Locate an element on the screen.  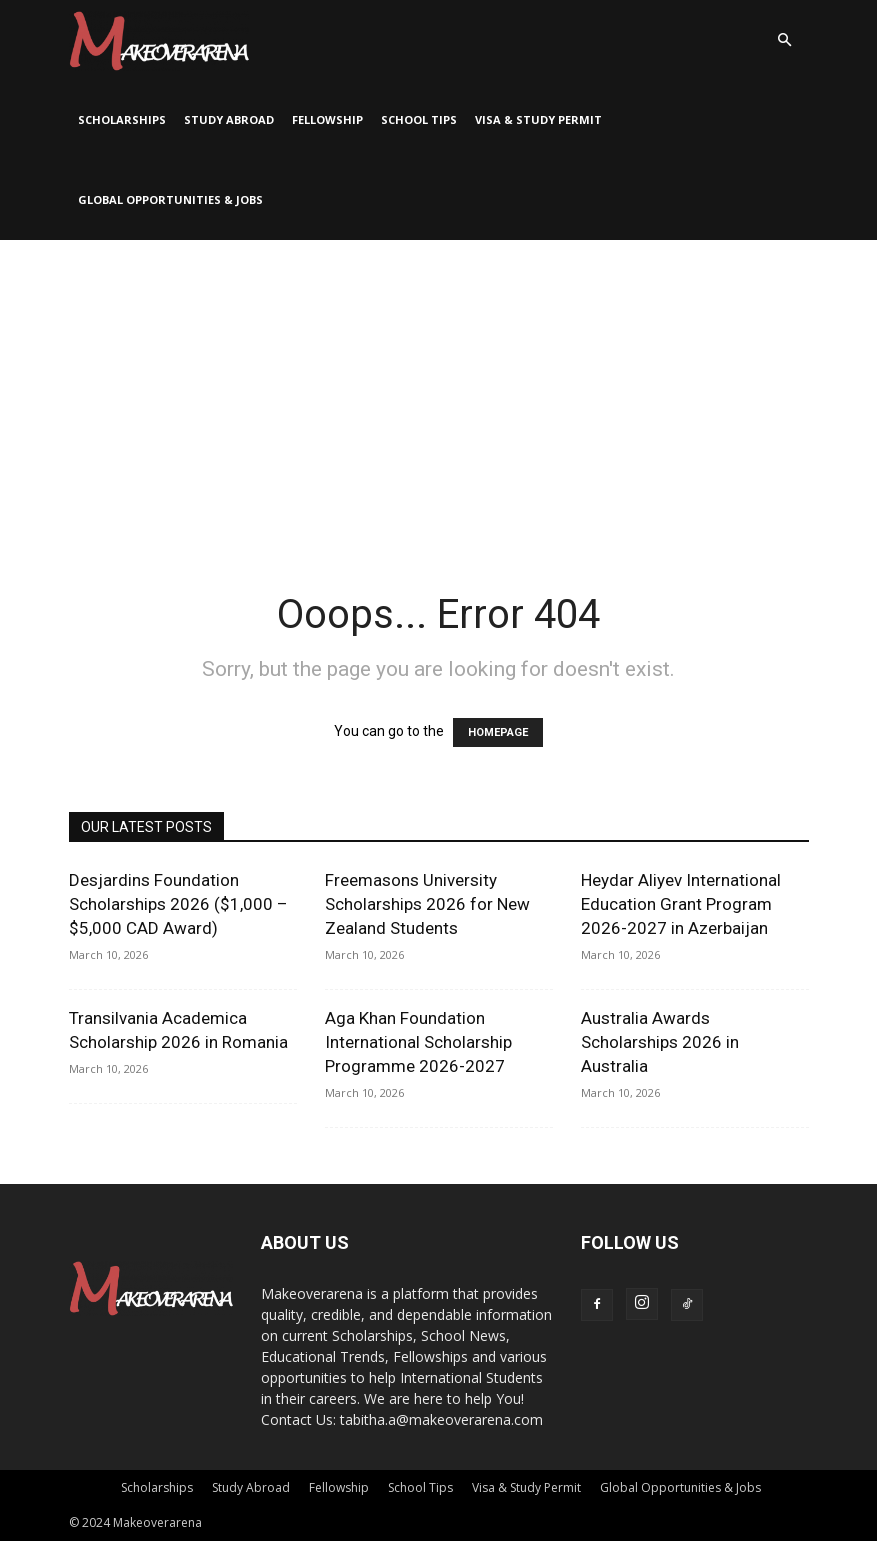
School Tips is located at coordinates (419, 119).